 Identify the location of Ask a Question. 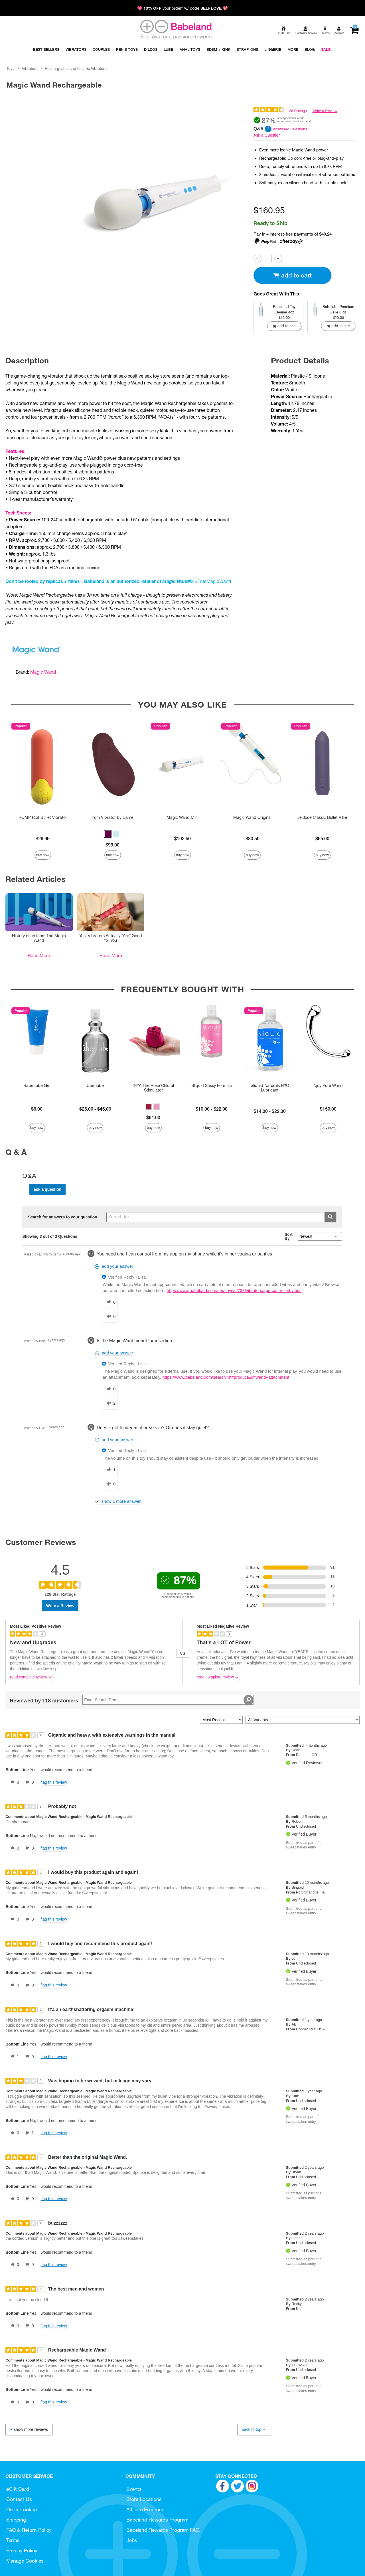
(267, 135).